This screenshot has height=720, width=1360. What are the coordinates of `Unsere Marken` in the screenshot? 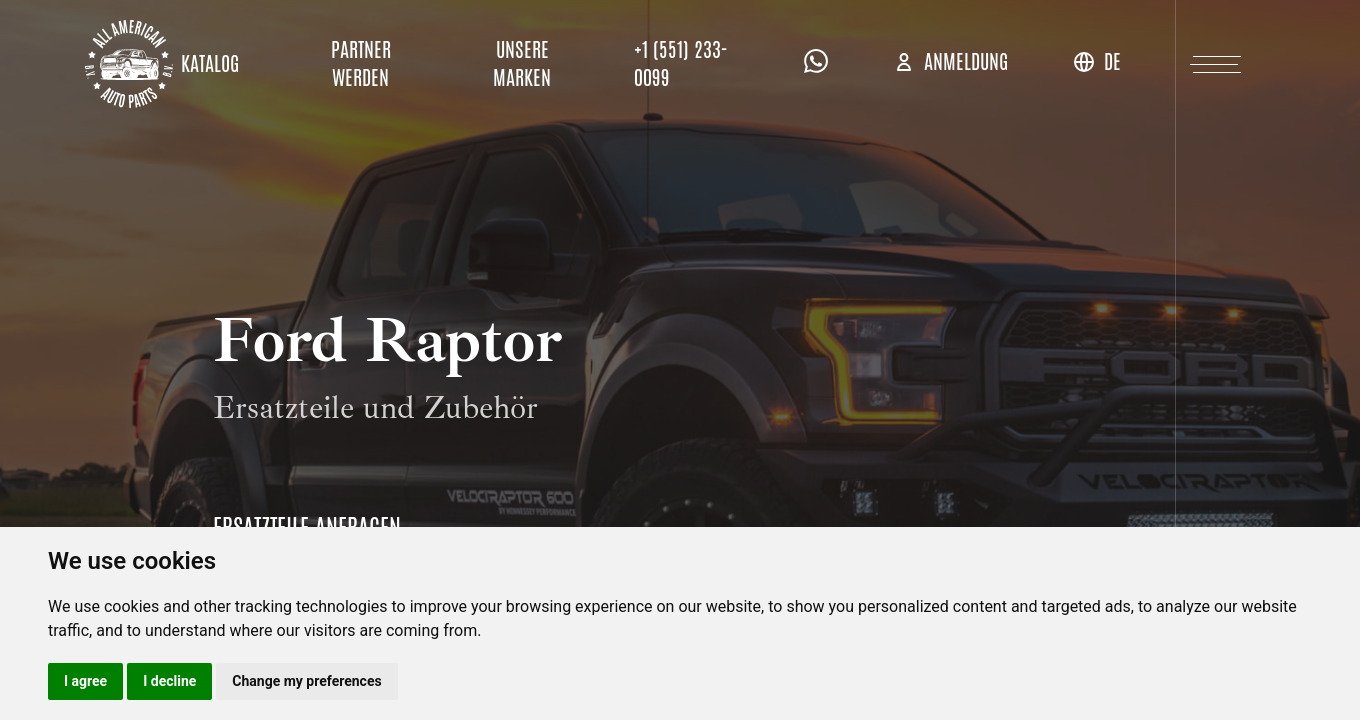 It's located at (522, 64).